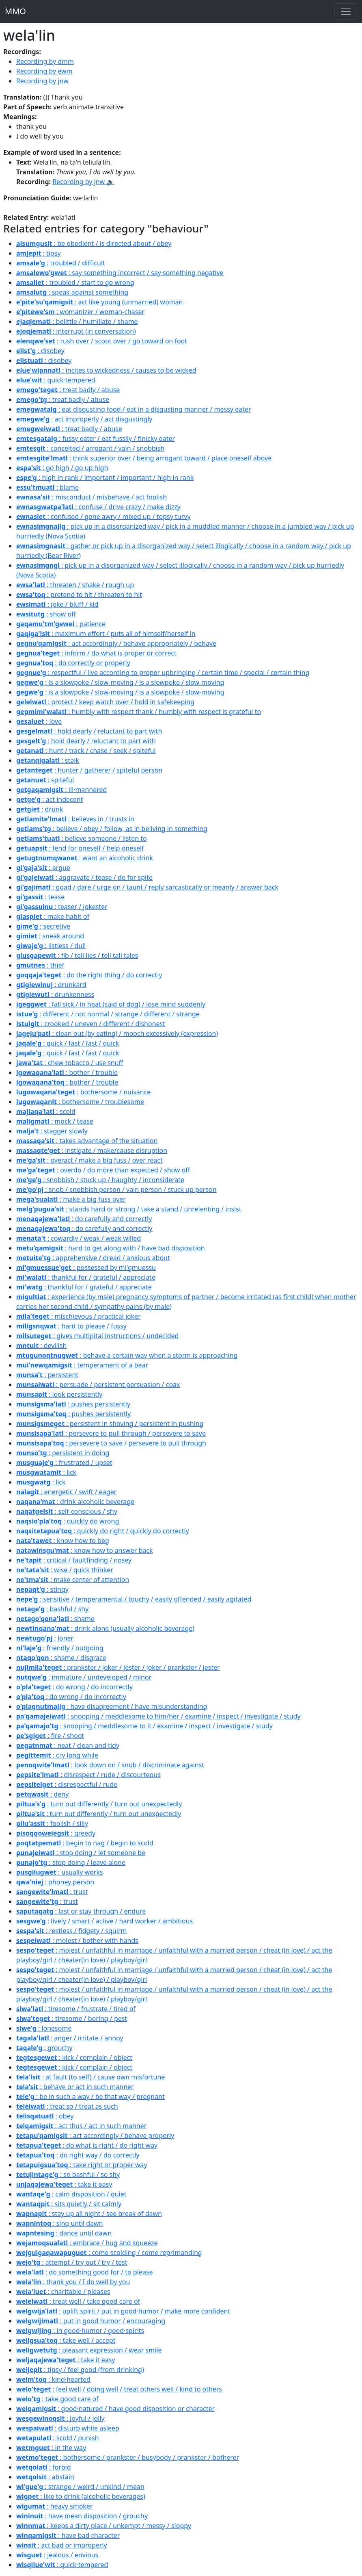 Image resolution: width=362 pixels, height=2576 pixels. What do you see at coordinates (64, 1569) in the screenshot?
I see `: wise / quick thinker` at bounding box center [64, 1569].